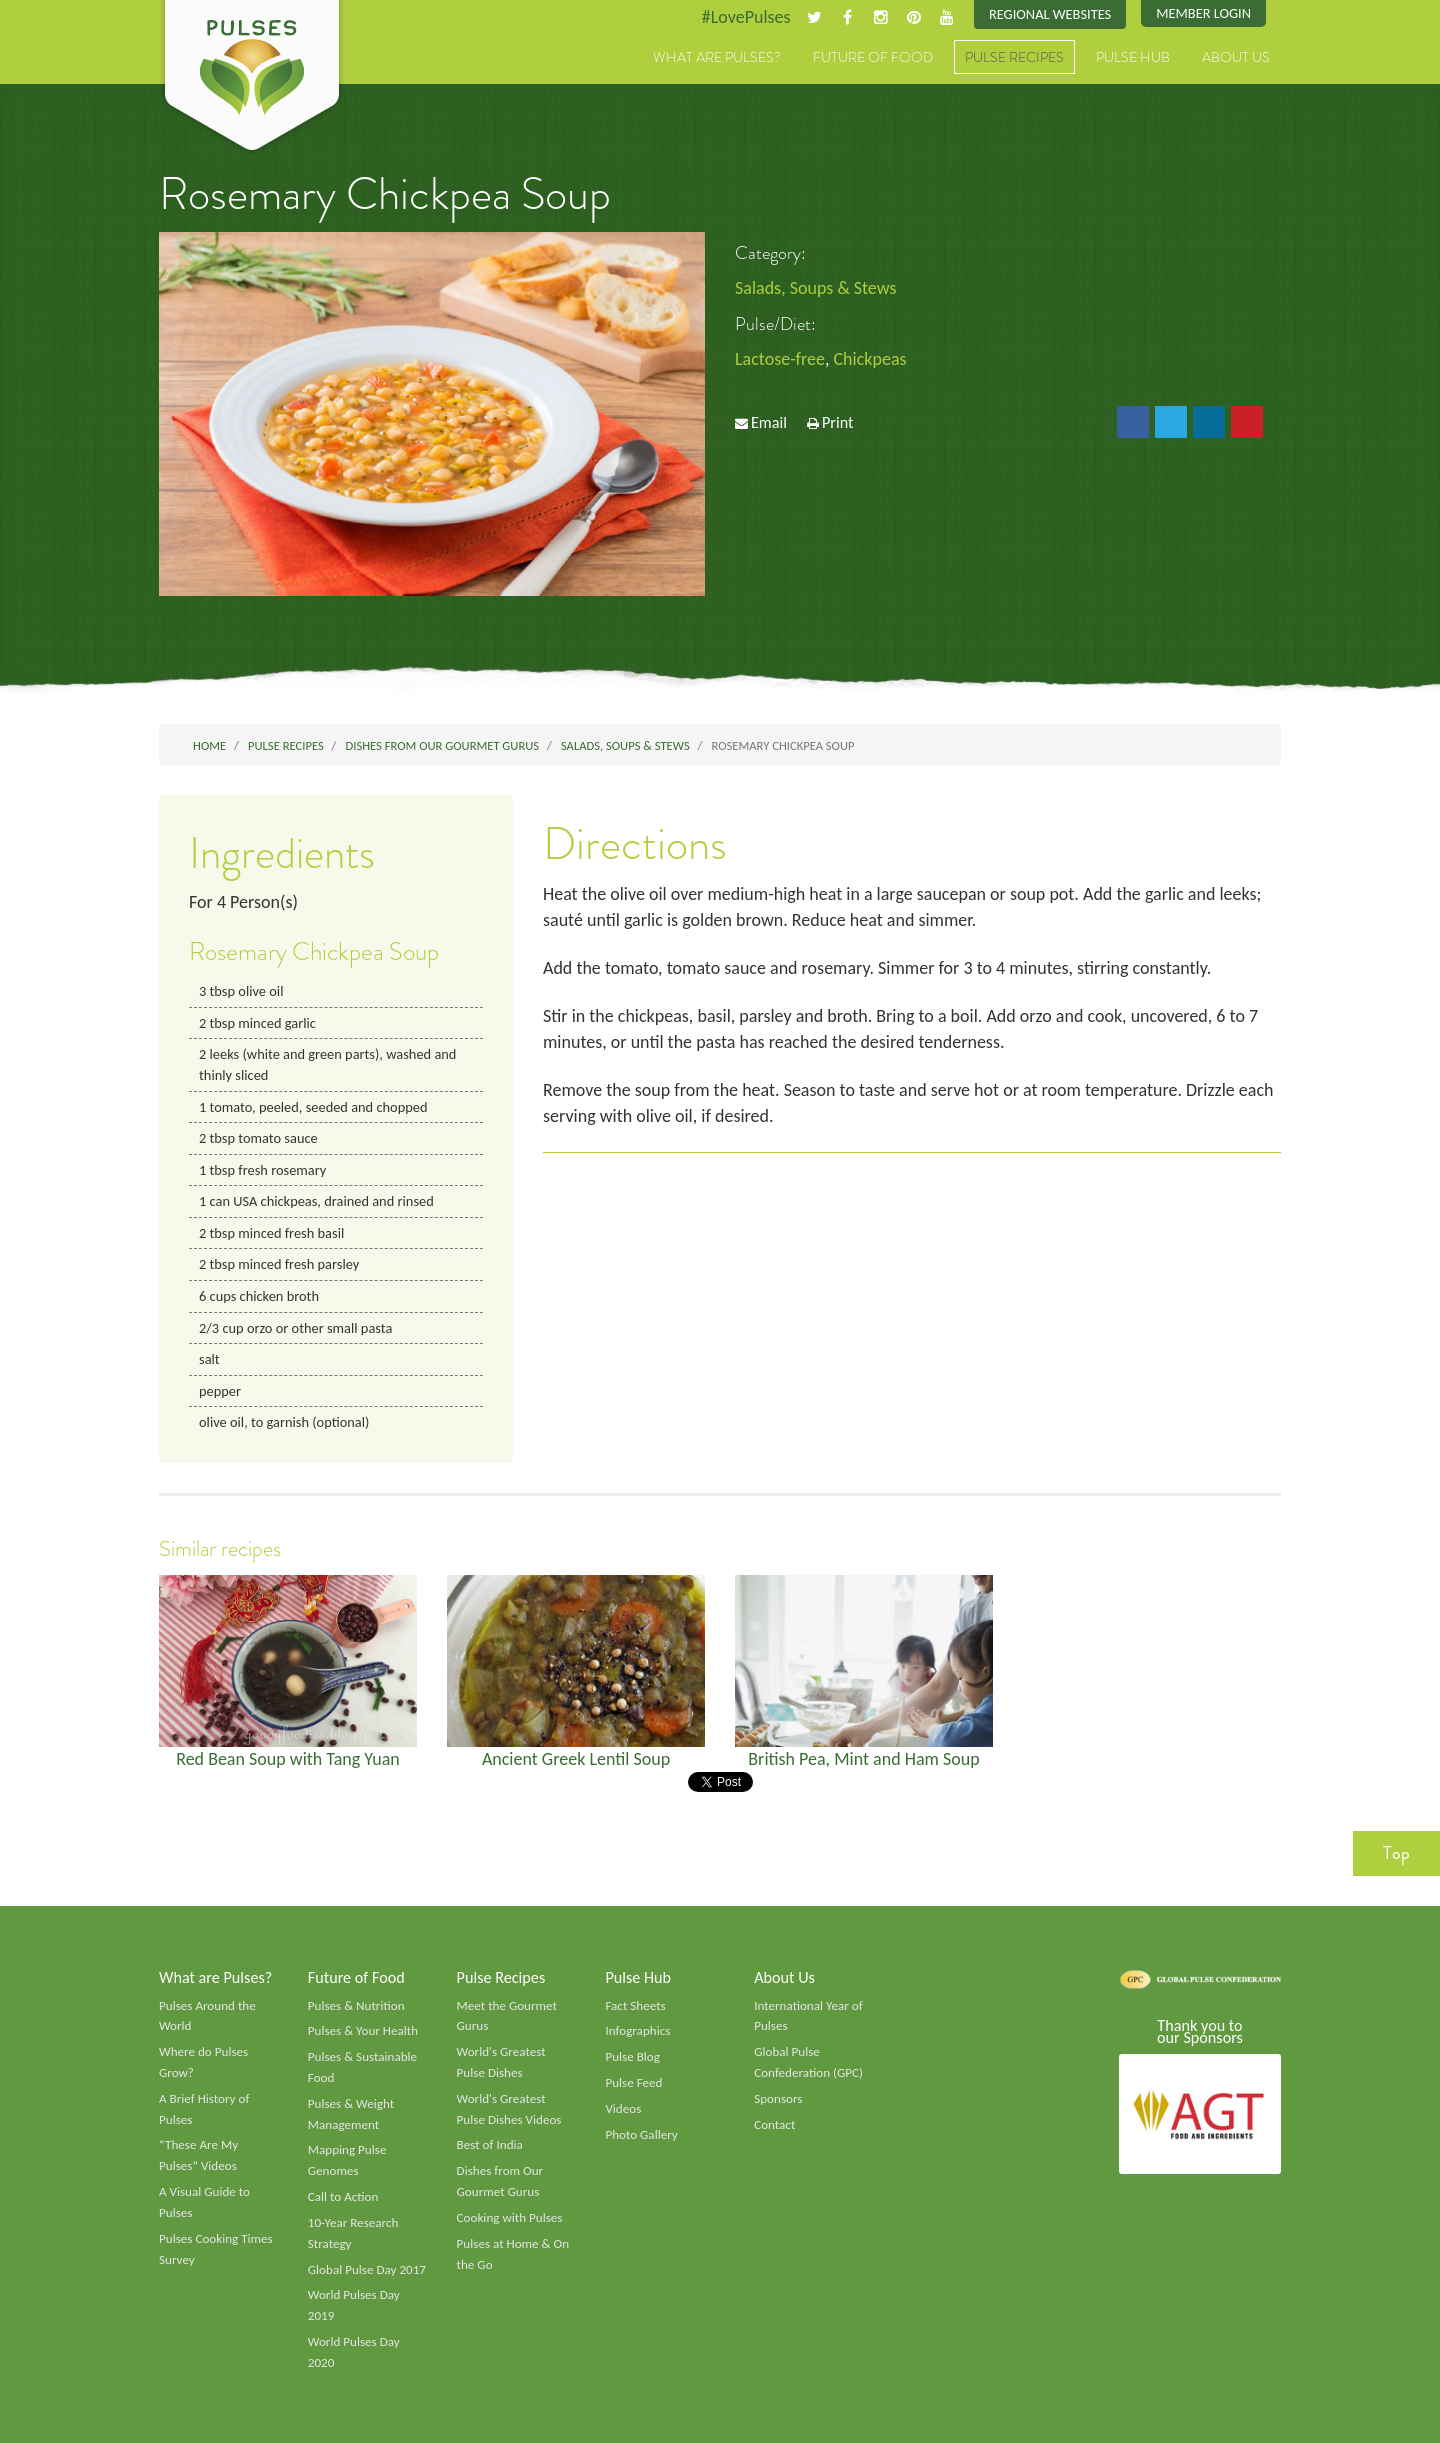 Image resolution: width=1440 pixels, height=2443 pixels. What do you see at coordinates (774, 2125) in the screenshot?
I see `Contact` at bounding box center [774, 2125].